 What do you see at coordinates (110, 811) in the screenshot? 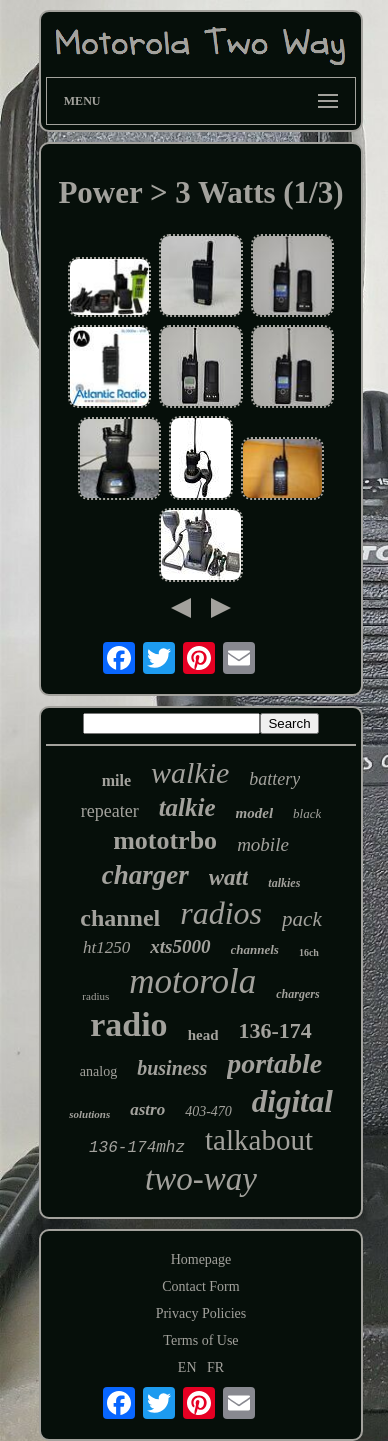
I see `repeater` at bounding box center [110, 811].